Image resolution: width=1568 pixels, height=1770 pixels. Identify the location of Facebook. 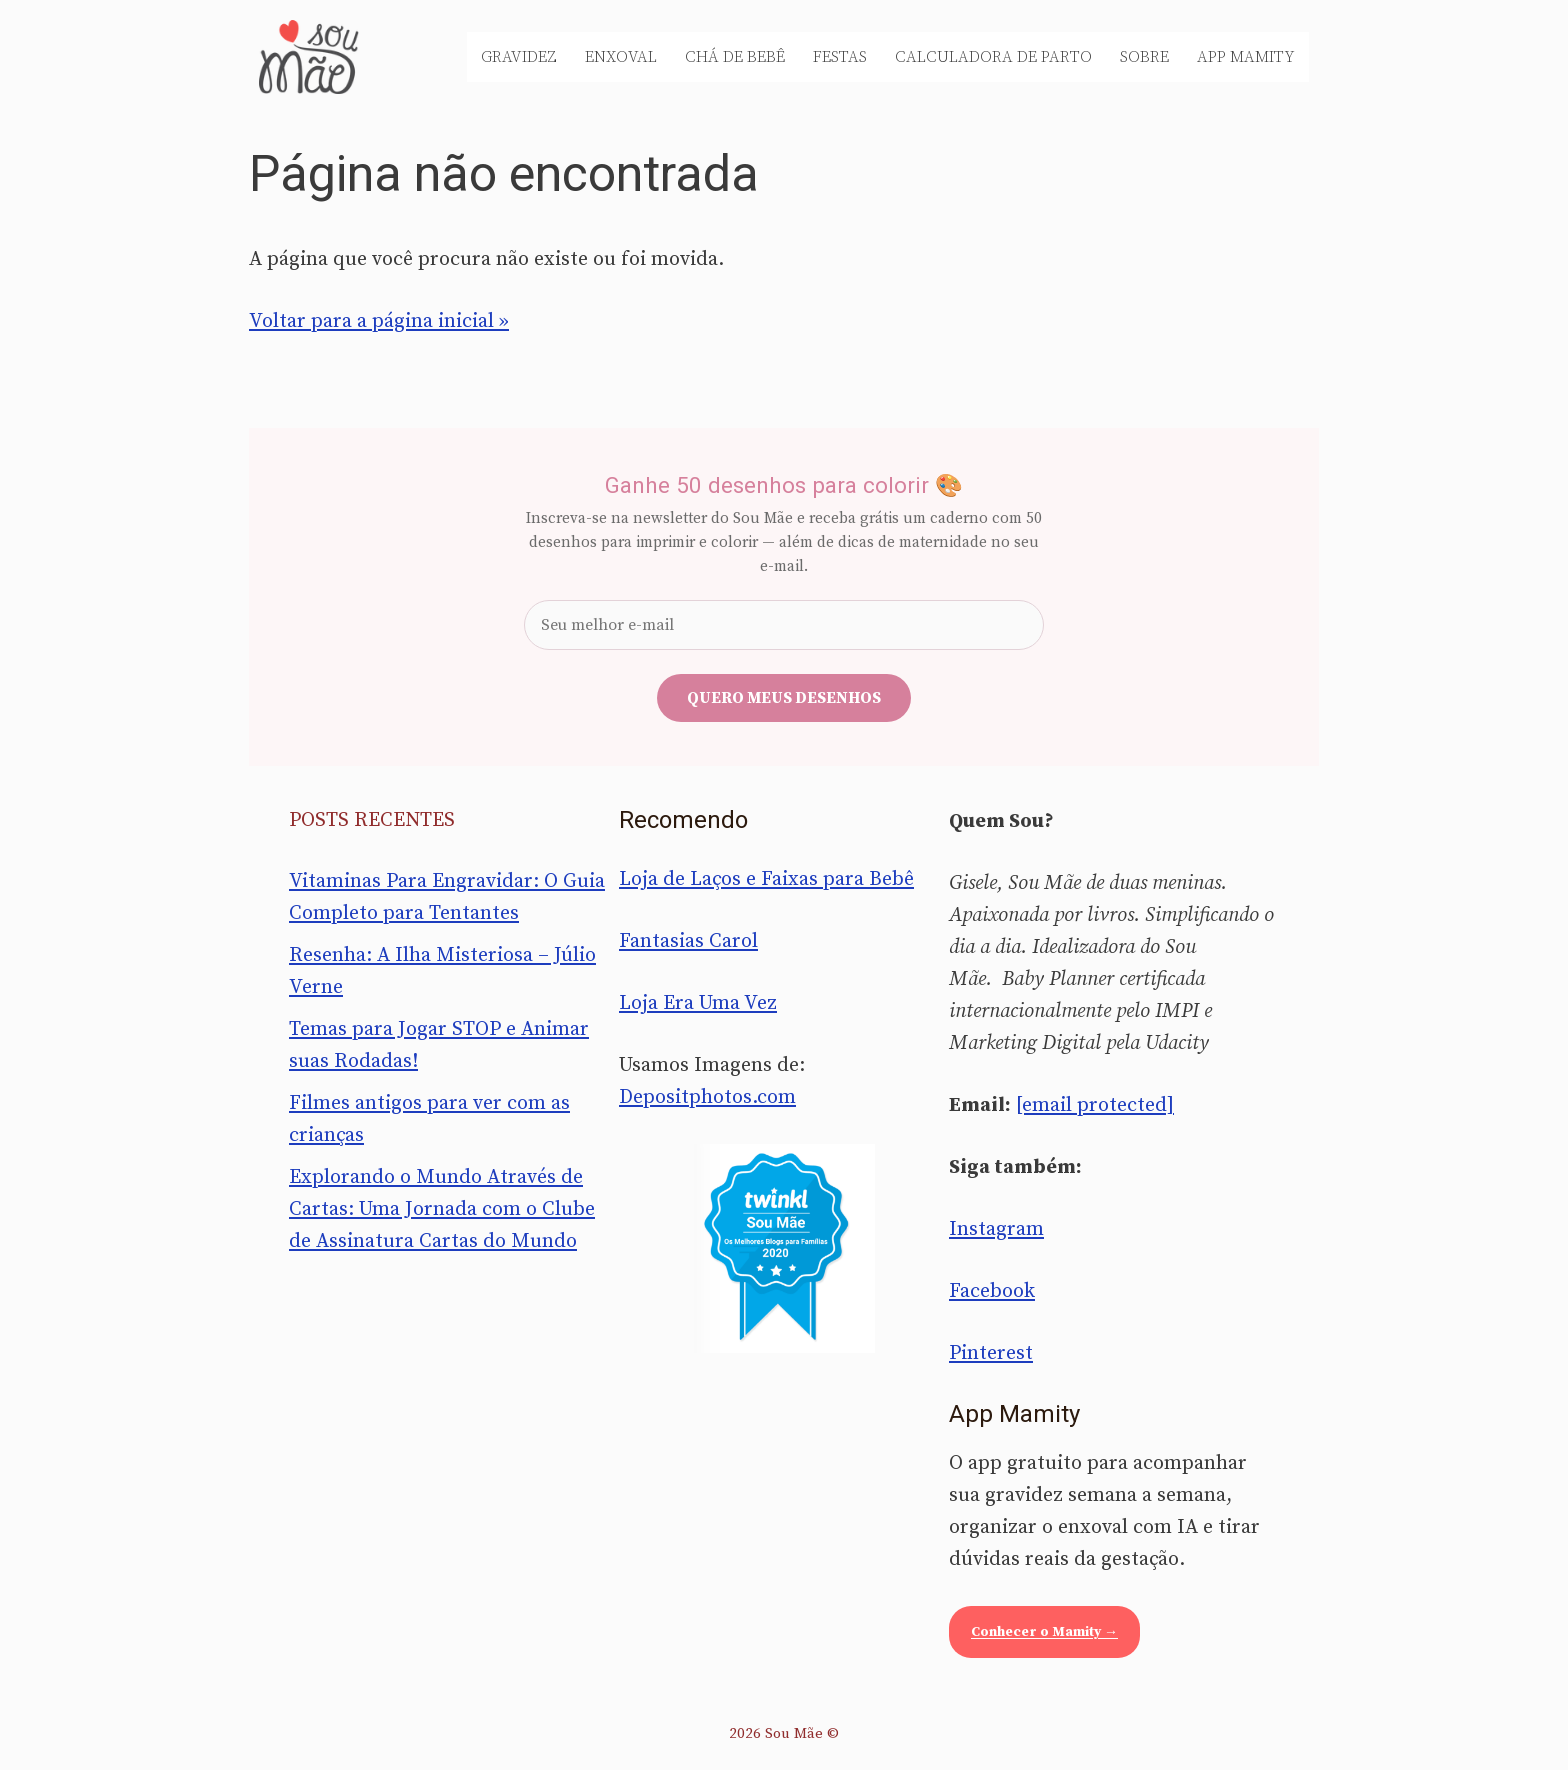
(992, 1291).